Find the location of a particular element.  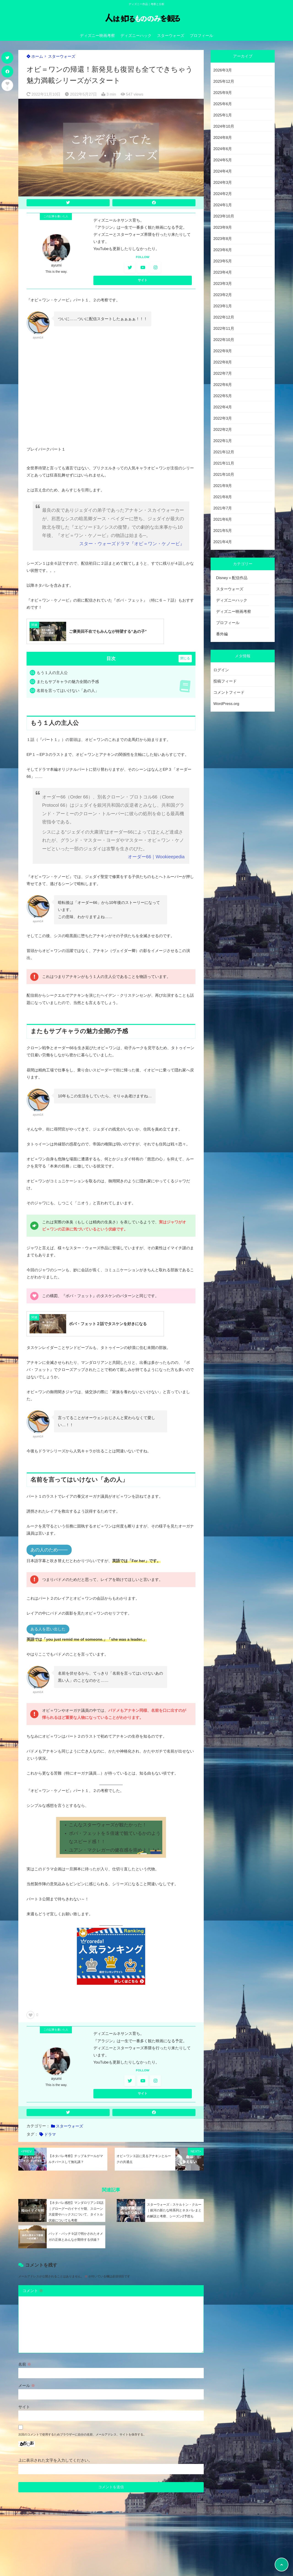

2025年6月 is located at coordinates (222, 104).